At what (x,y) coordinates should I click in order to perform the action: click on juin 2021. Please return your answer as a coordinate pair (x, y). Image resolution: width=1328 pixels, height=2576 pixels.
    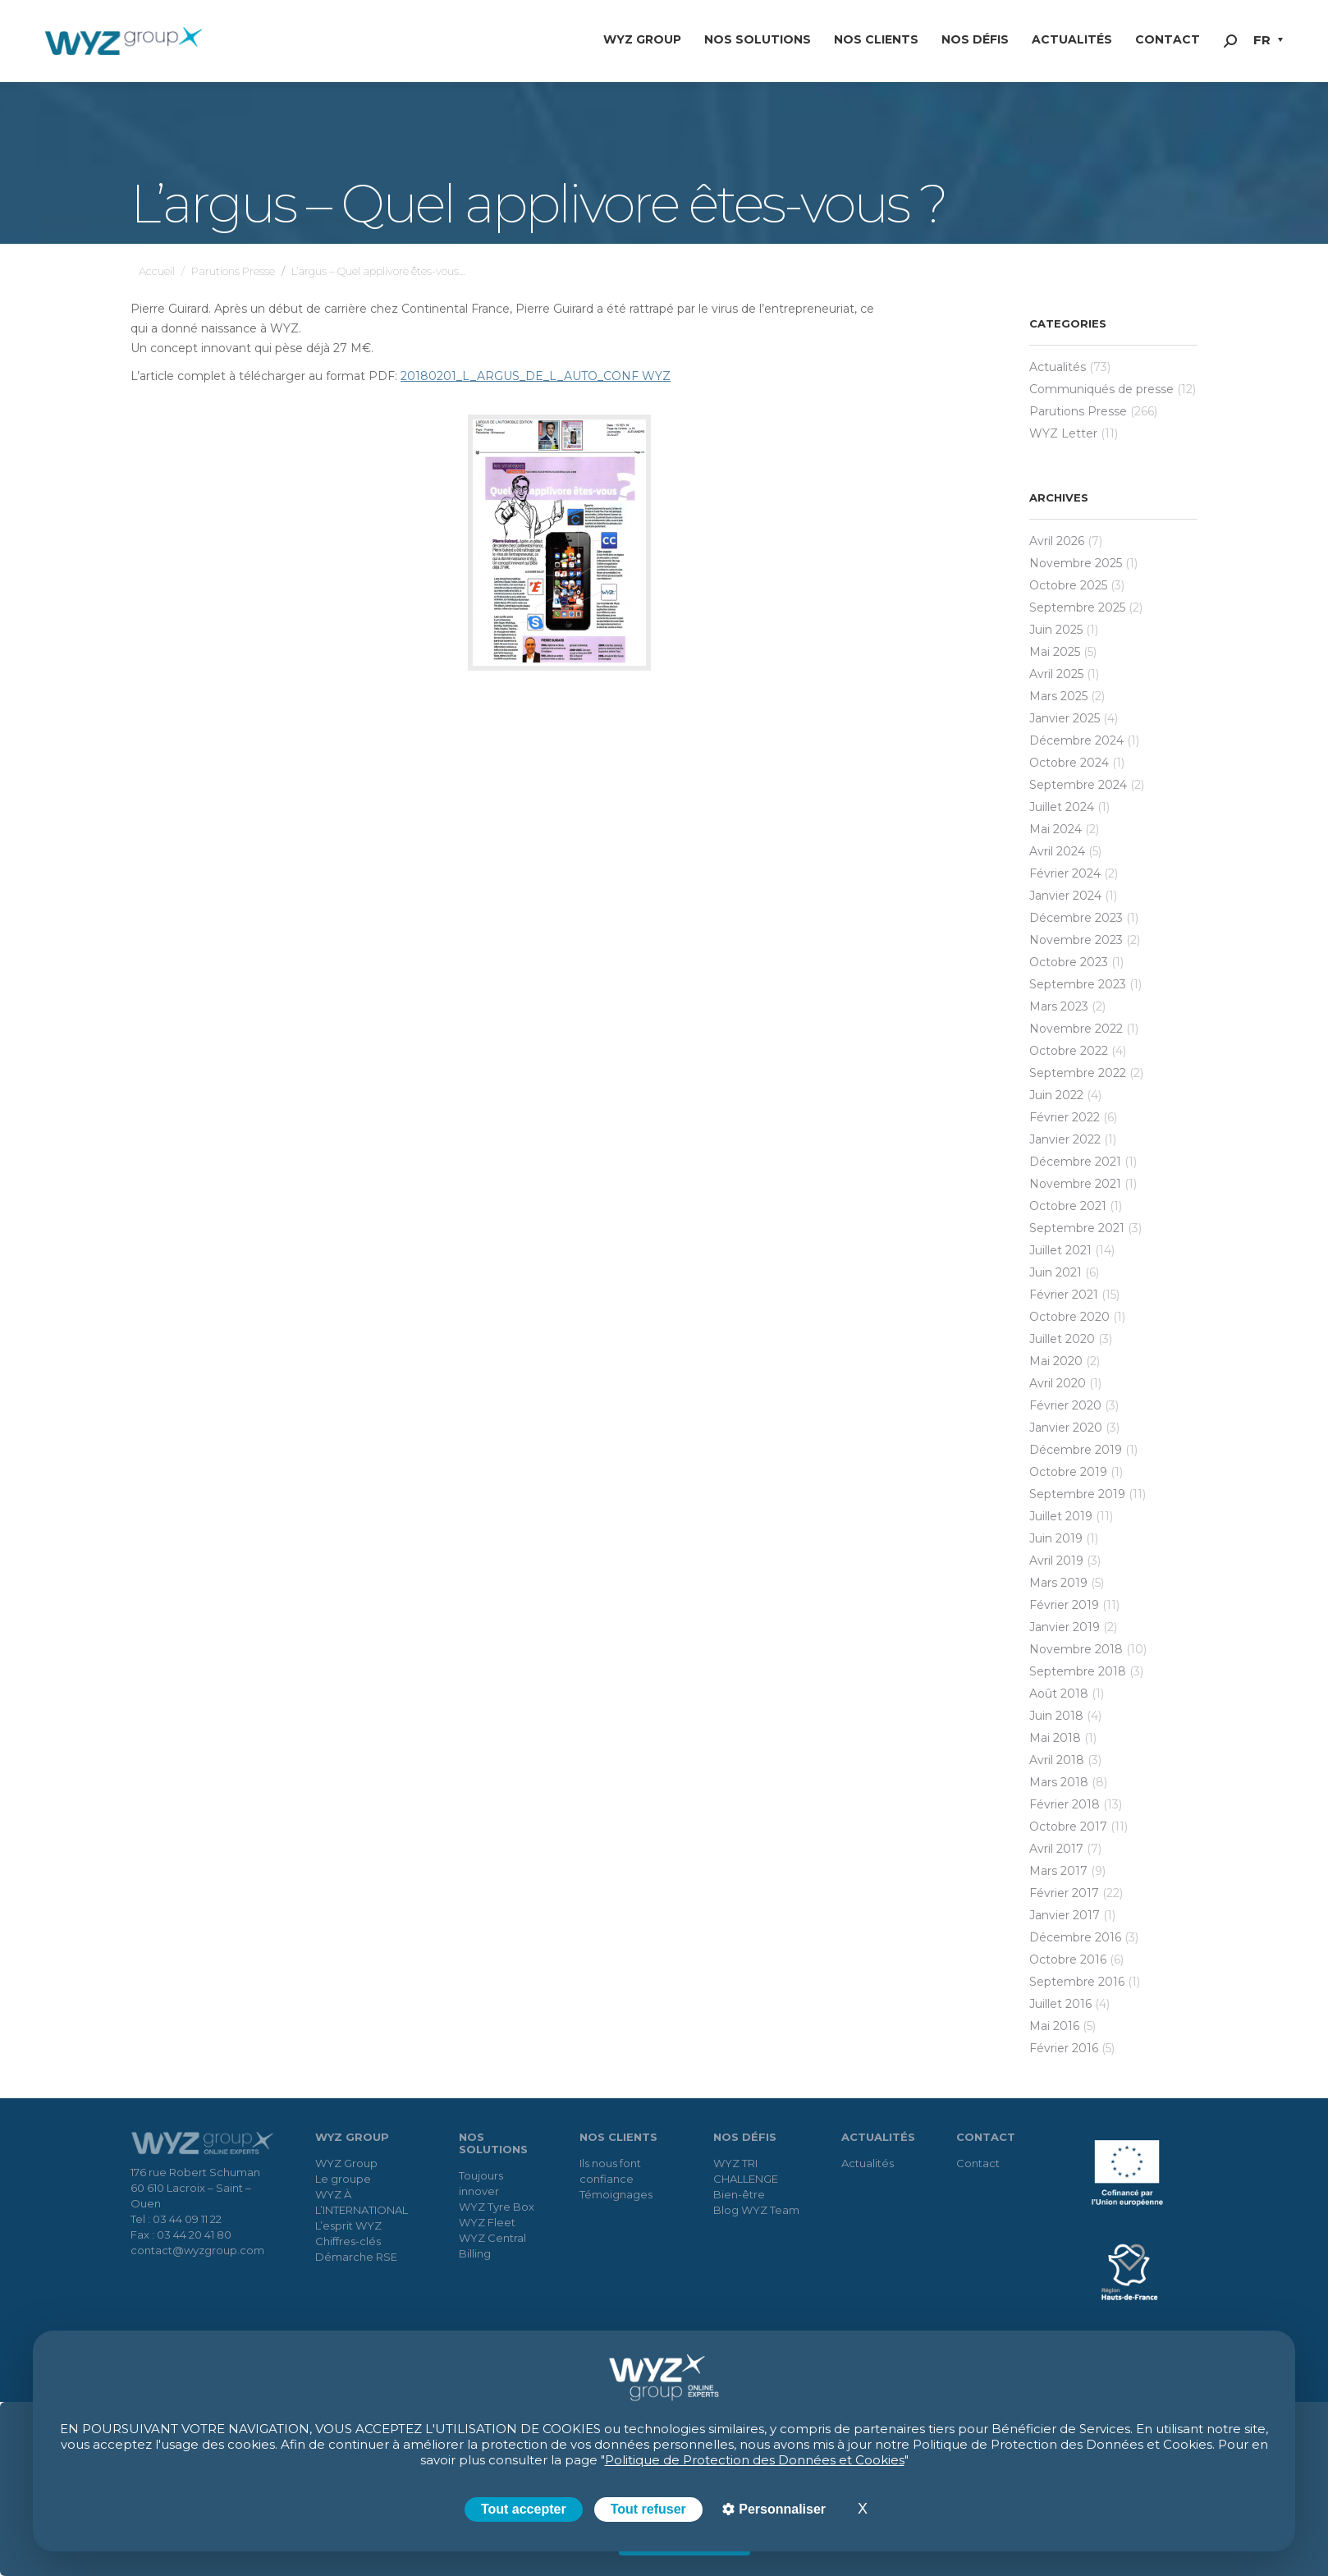
    Looking at the image, I should click on (1055, 1272).